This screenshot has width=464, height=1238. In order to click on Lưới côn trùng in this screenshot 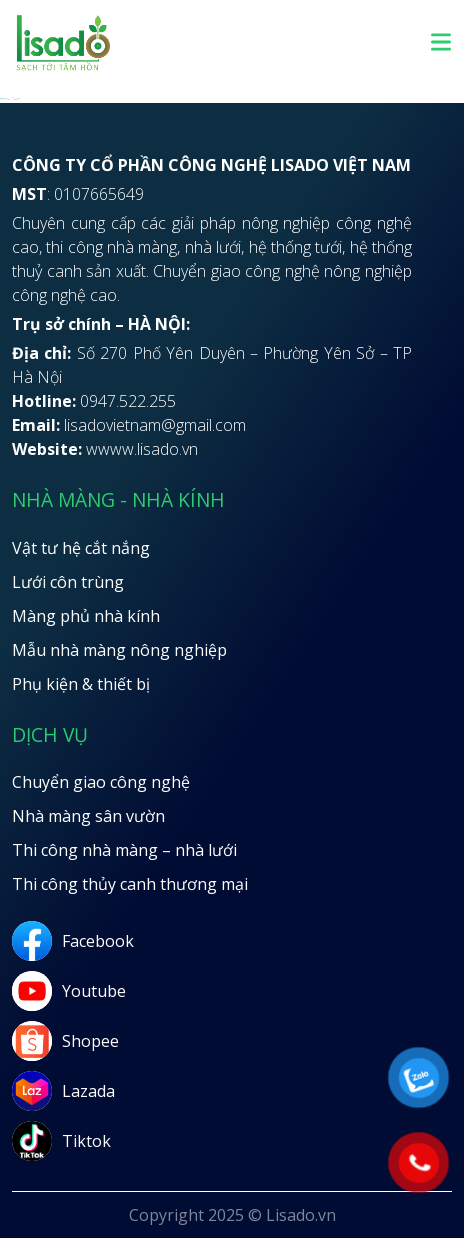, I will do `click(68, 582)`.